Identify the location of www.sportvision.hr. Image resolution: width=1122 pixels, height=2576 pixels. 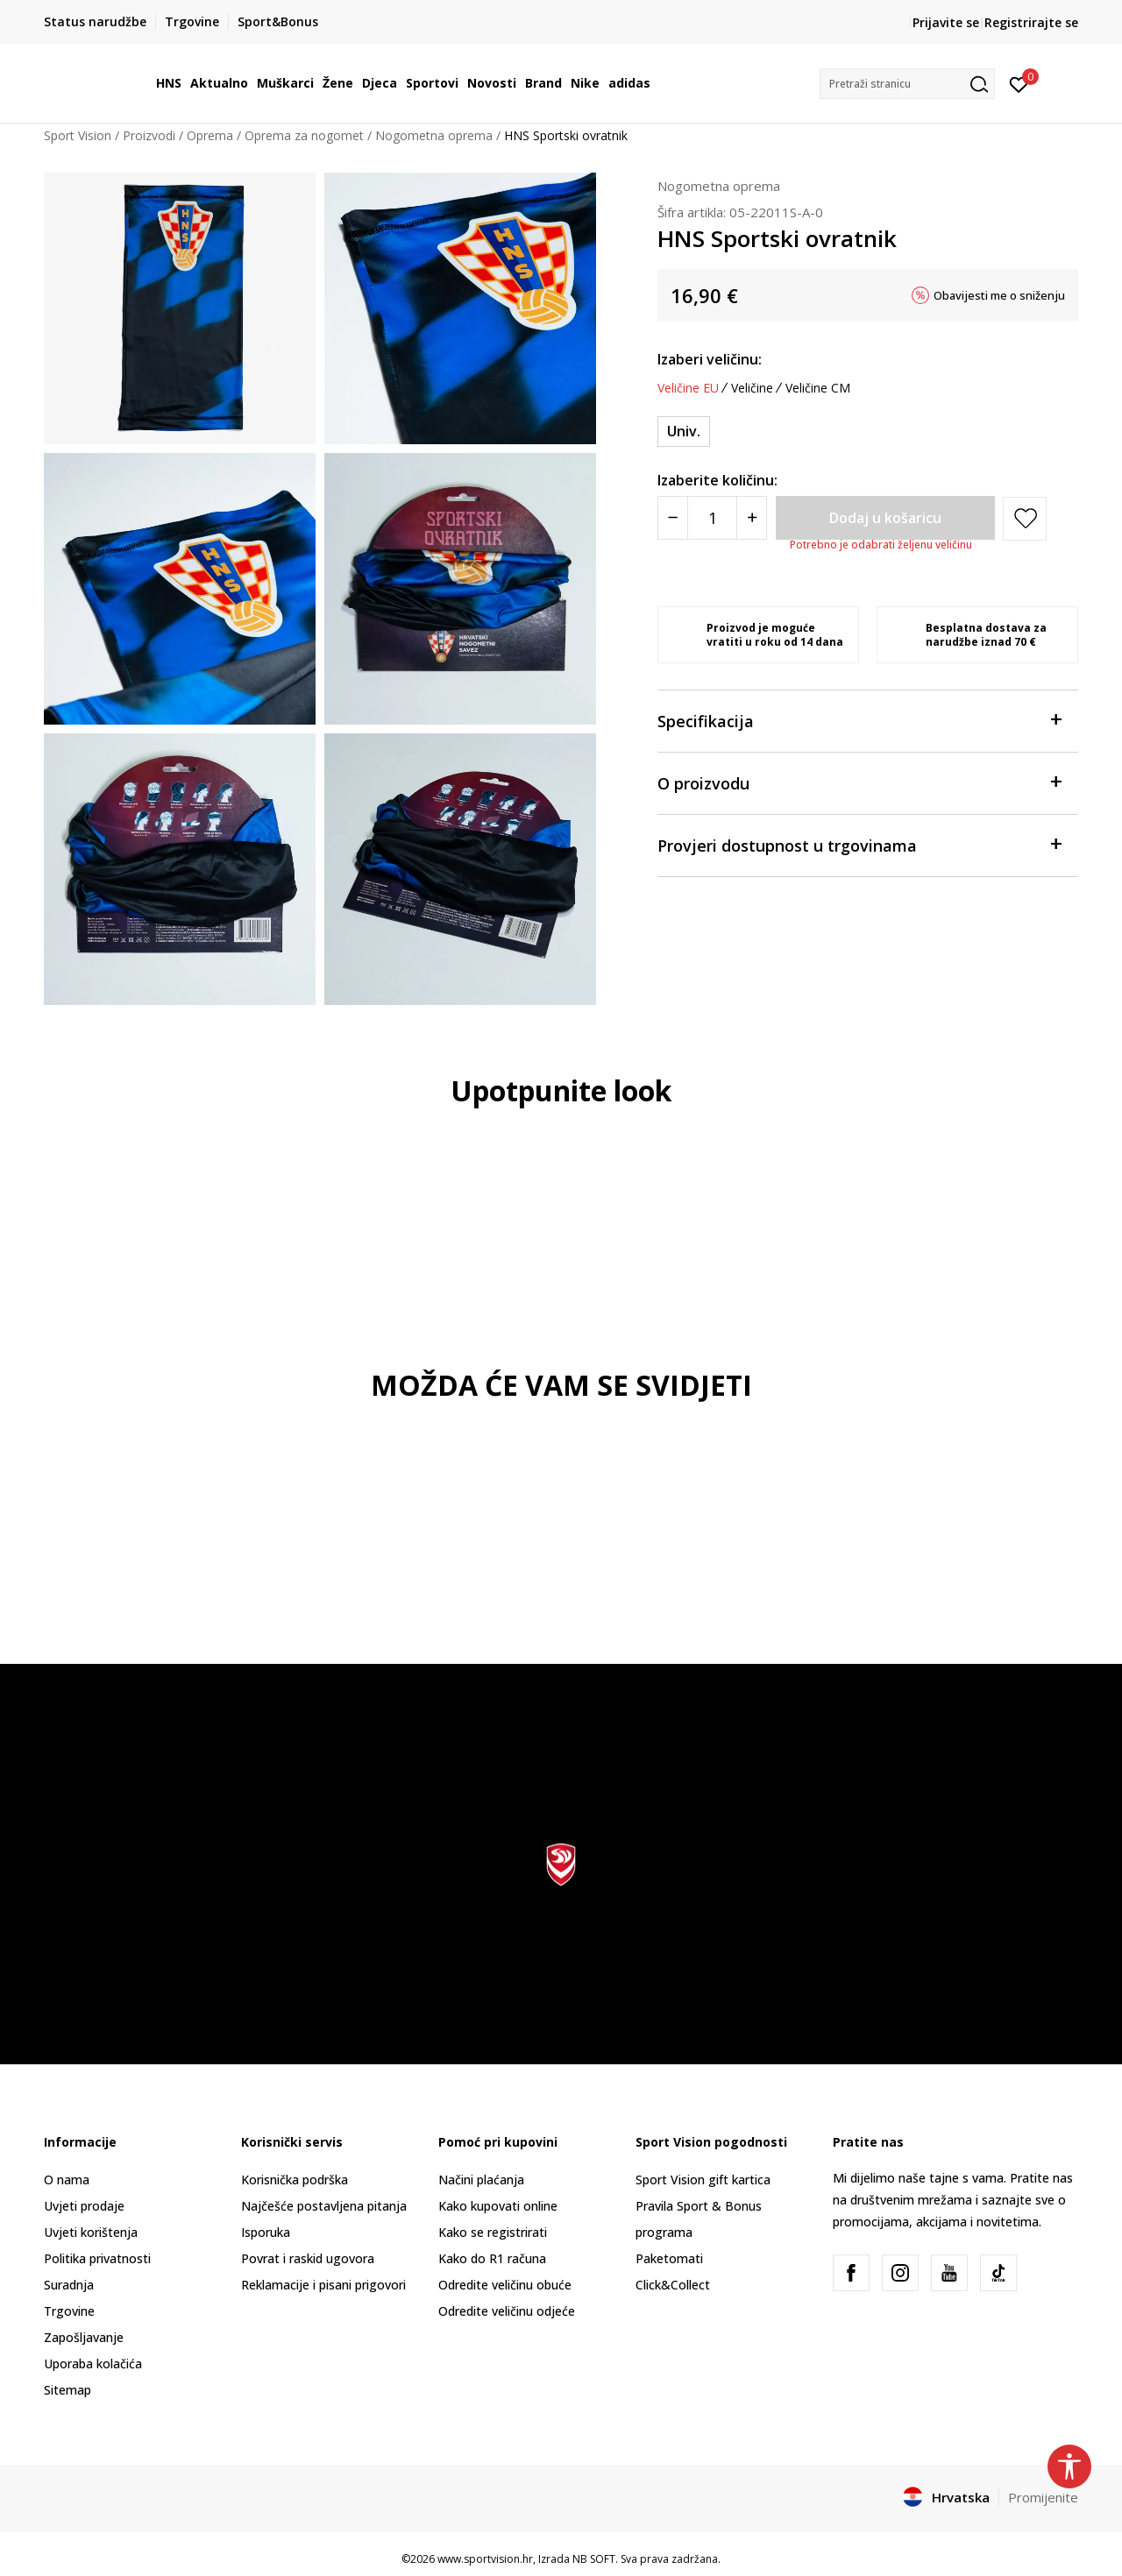
(485, 2558).